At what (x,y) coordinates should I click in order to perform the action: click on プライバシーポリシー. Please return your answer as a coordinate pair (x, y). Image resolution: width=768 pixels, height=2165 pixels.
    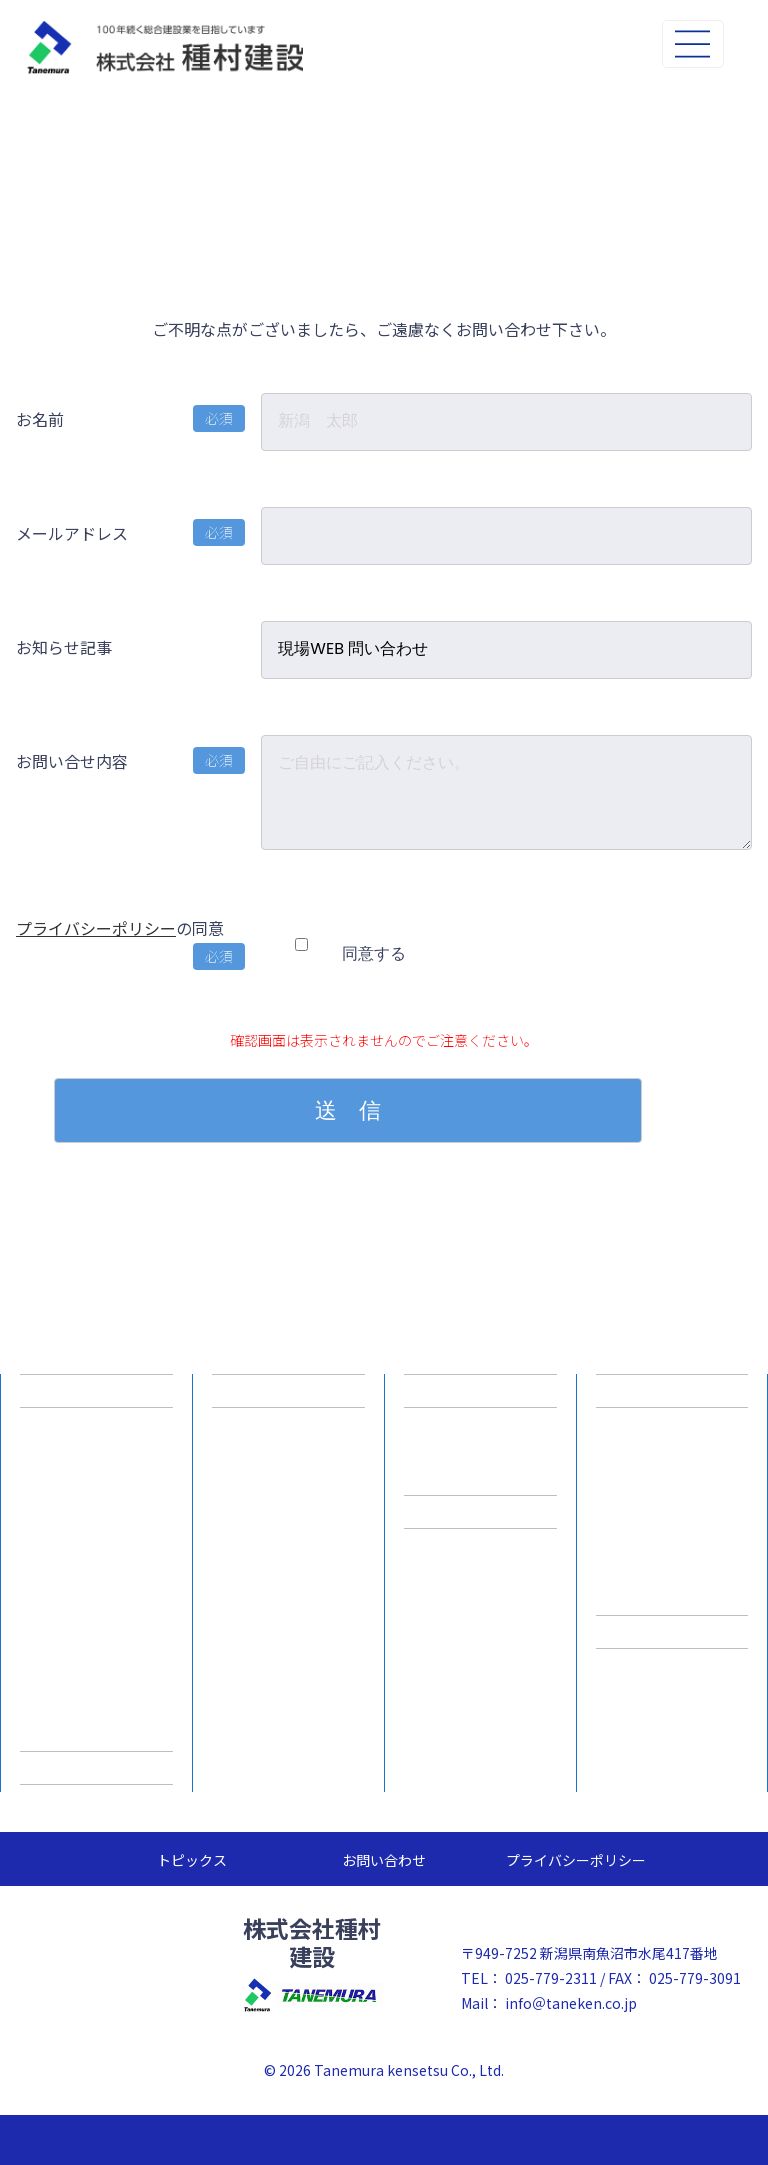
    Looking at the image, I should click on (96, 928).